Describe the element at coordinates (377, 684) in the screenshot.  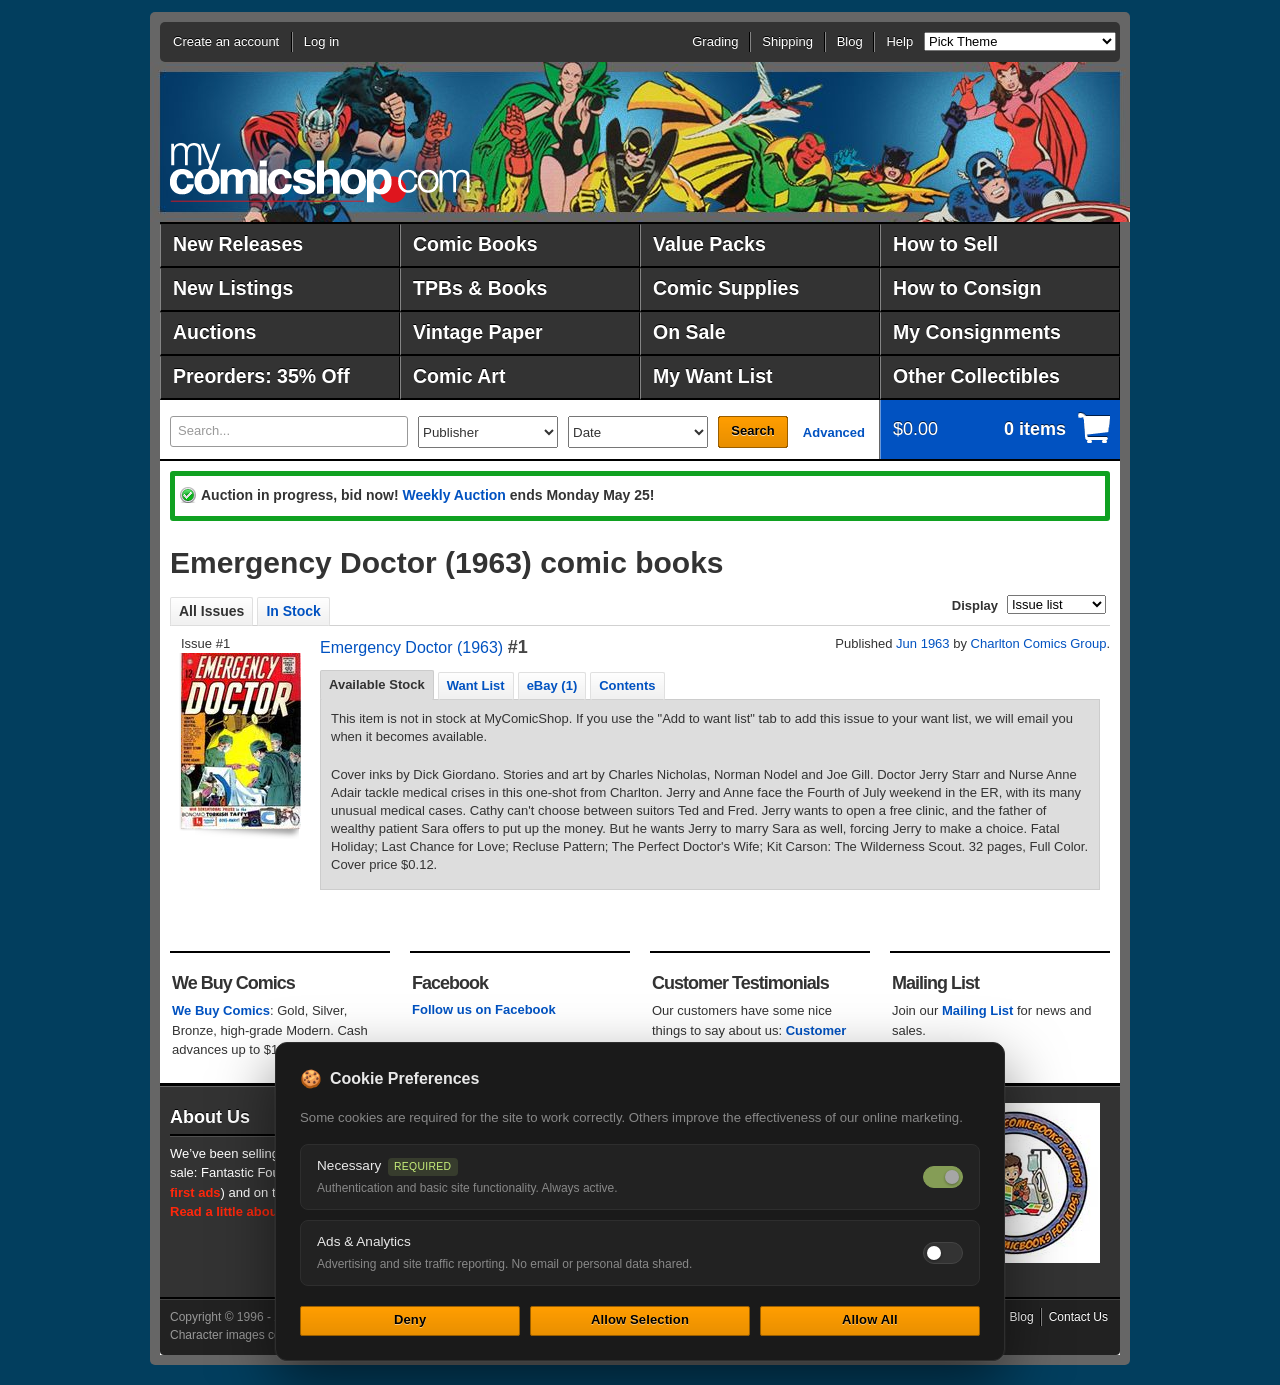
I see `Available Stock [presentation]` at that location.